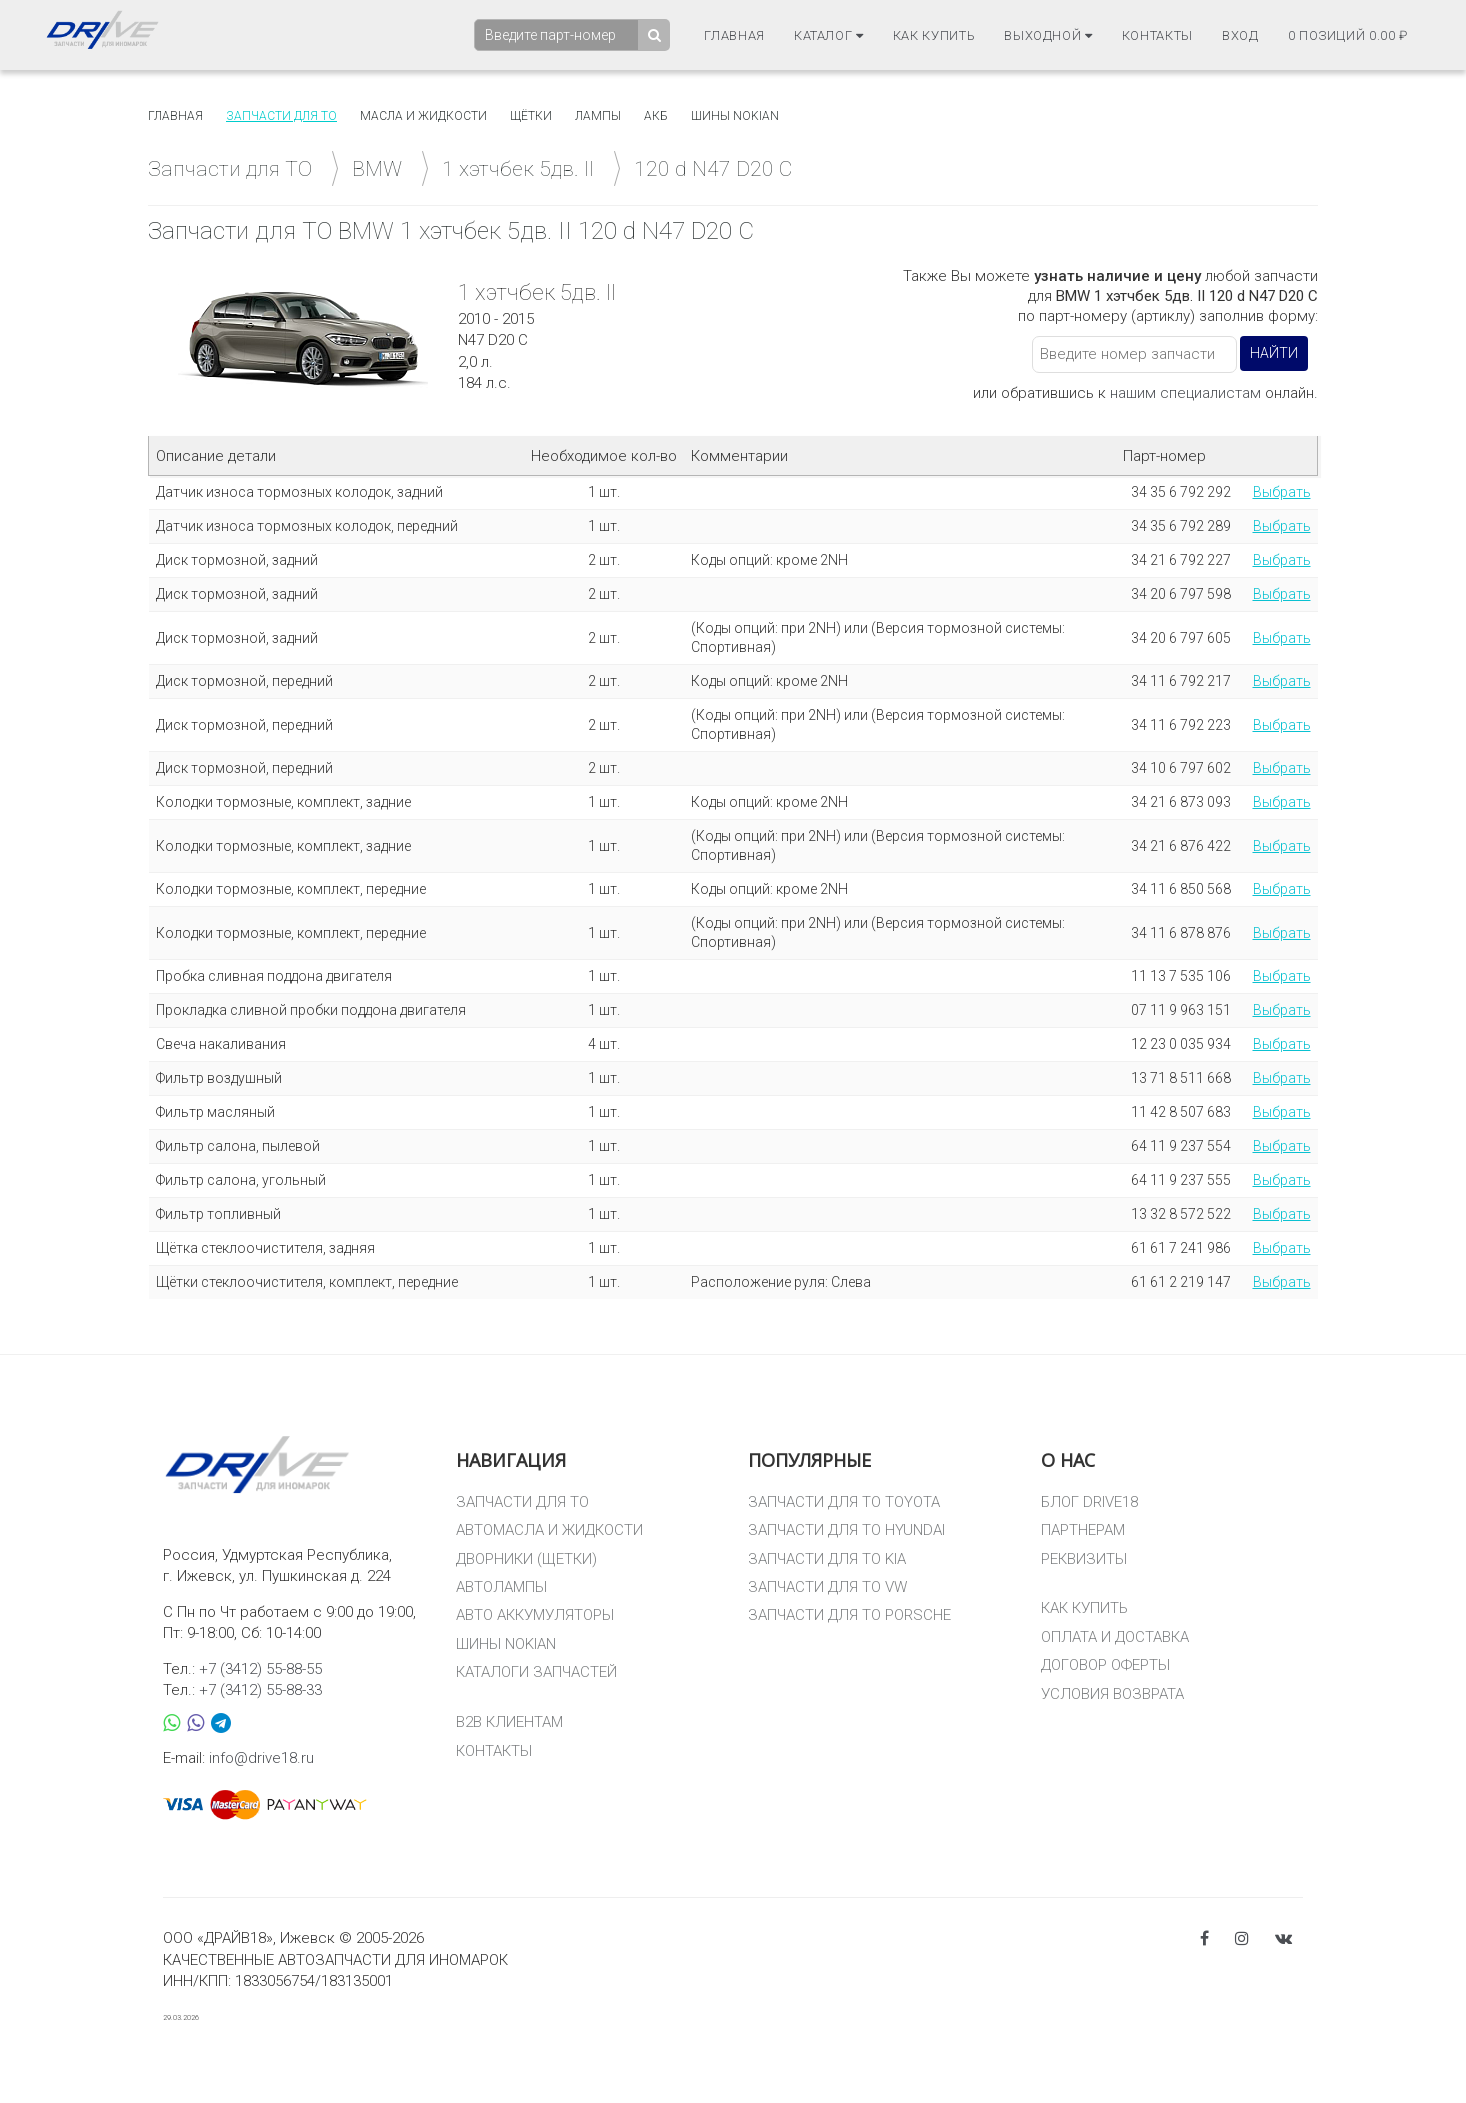 The image size is (1466, 2103). What do you see at coordinates (827, 1587) in the screenshot?
I see `ЗАПЧАСТИ ДЛЯ ТО VW` at bounding box center [827, 1587].